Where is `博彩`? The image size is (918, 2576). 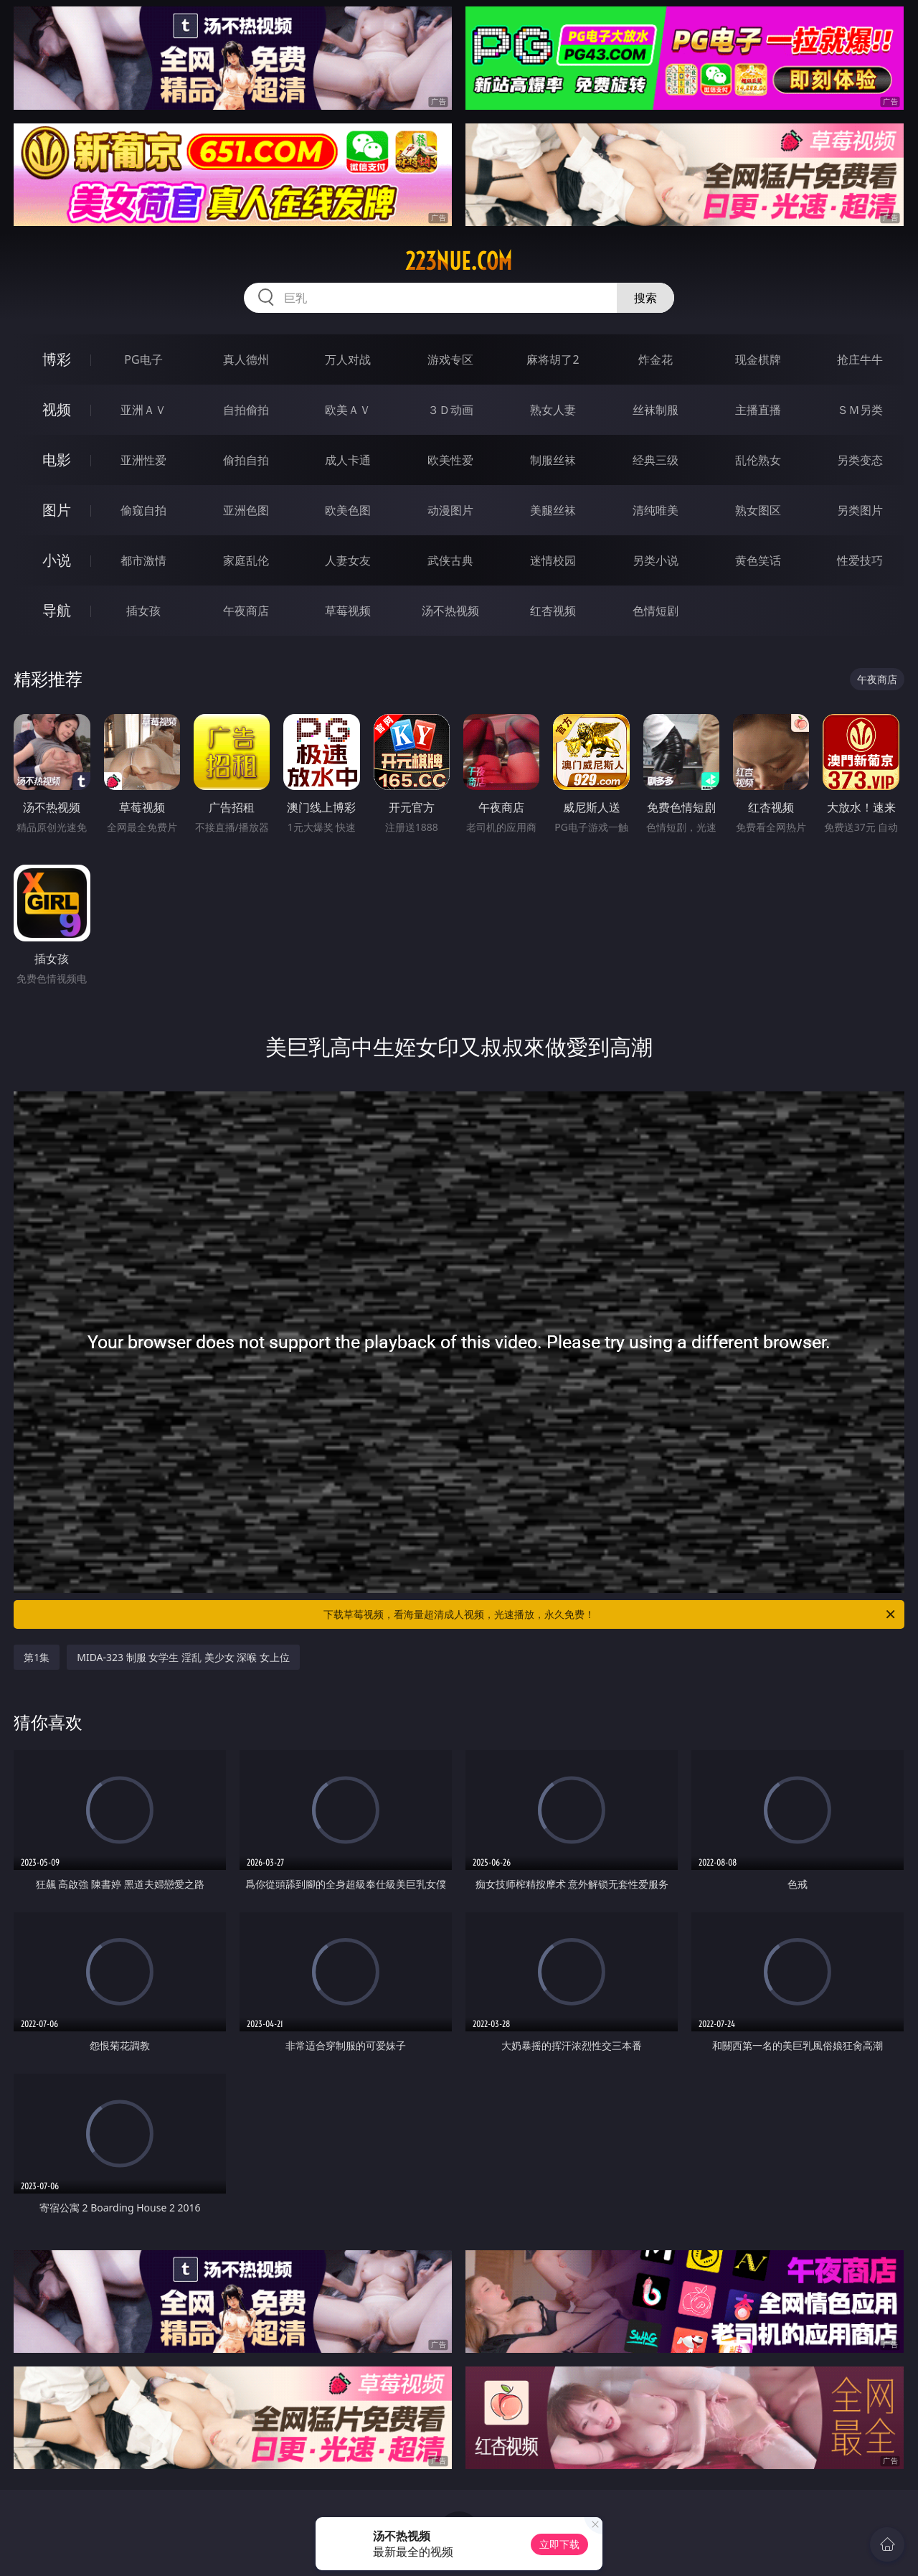
博彩 is located at coordinates (56, 359).